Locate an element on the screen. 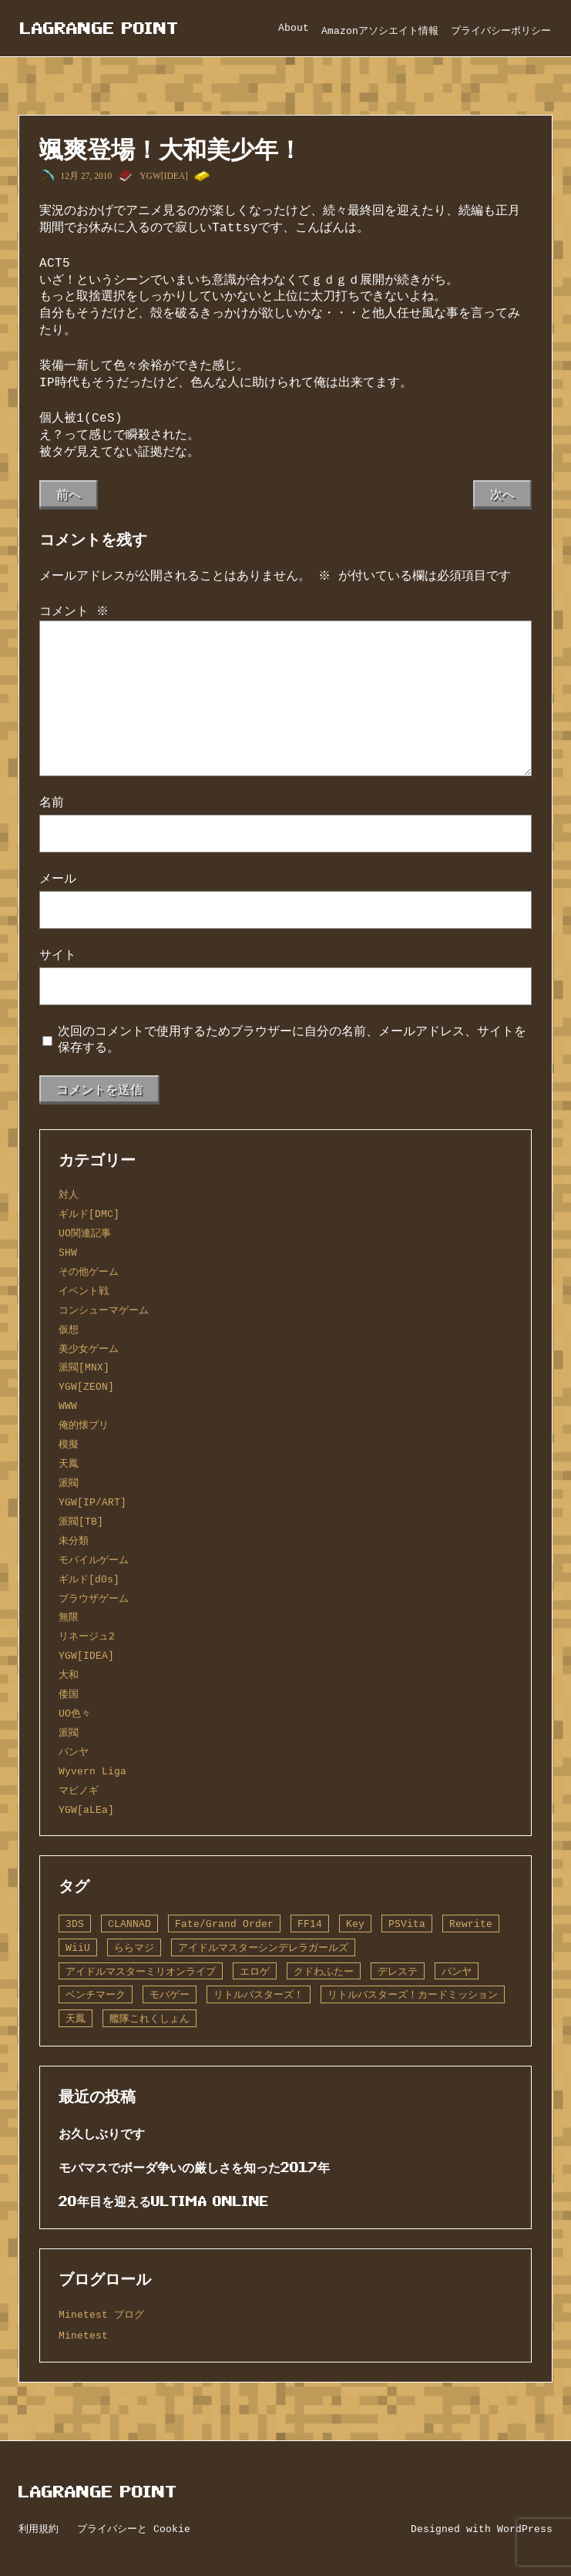 The width and height of the screenshot is (571, 2576). 模擬 is located at coordinates (69, 1444).